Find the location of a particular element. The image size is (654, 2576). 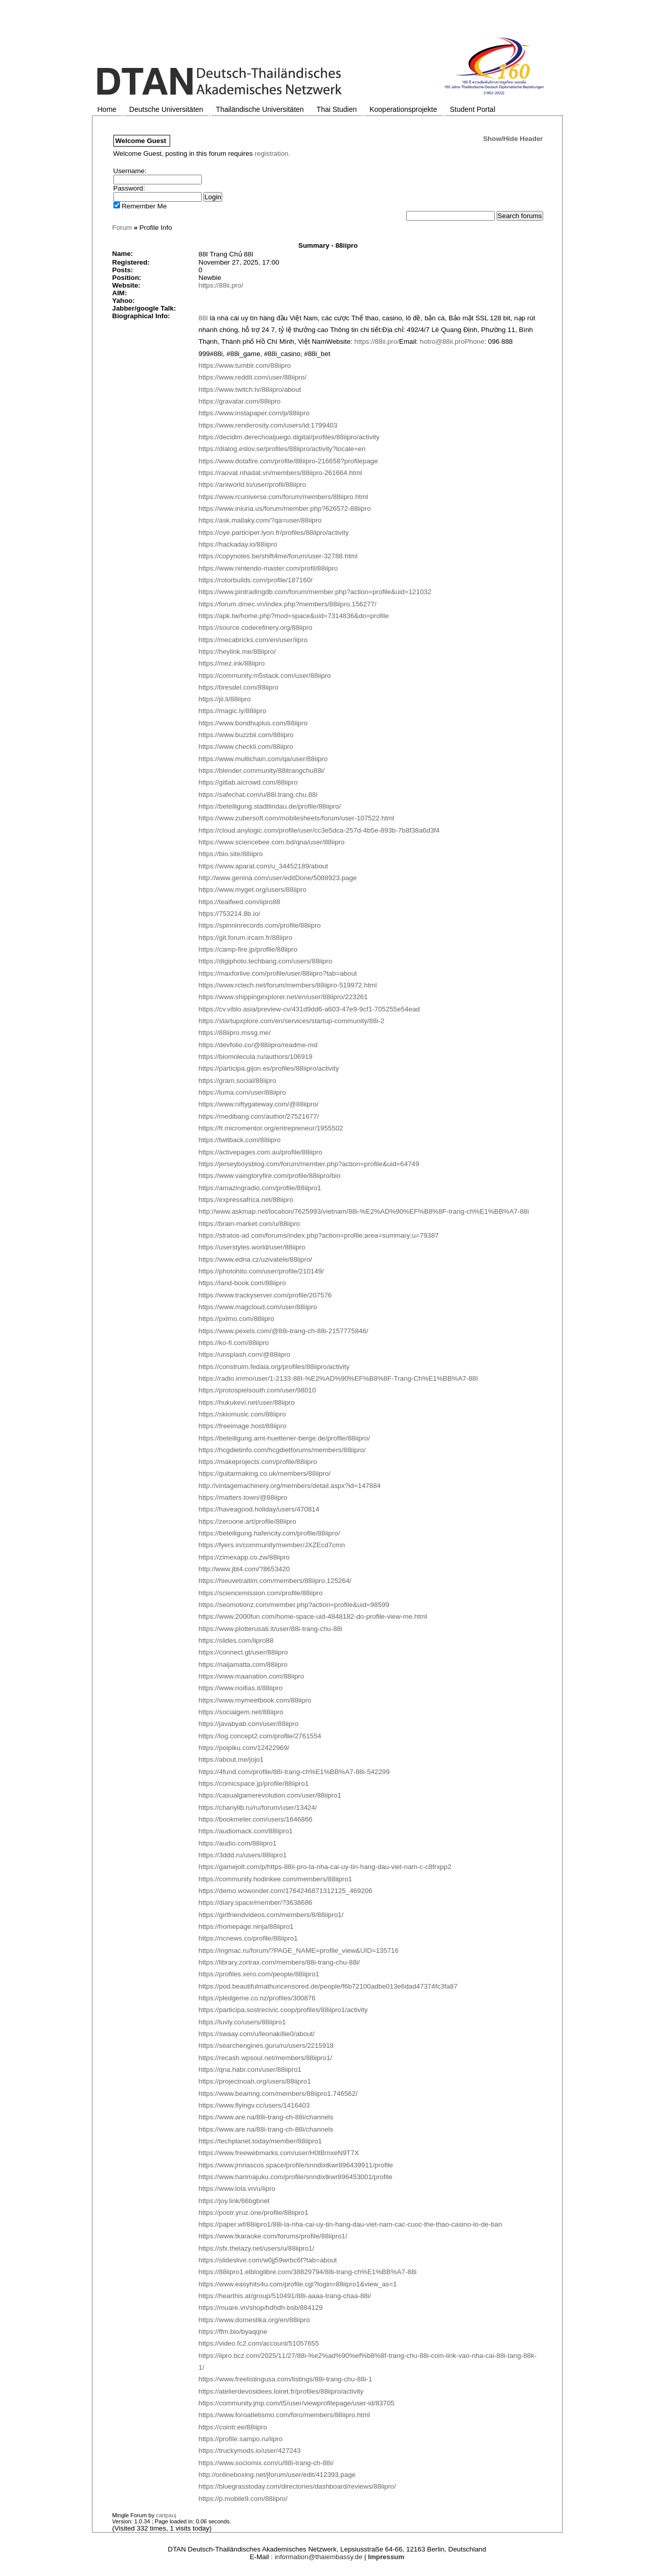

https://sfx.thelazy.net/users/u/88iipro1/ is located at coordinates (256, 2248).